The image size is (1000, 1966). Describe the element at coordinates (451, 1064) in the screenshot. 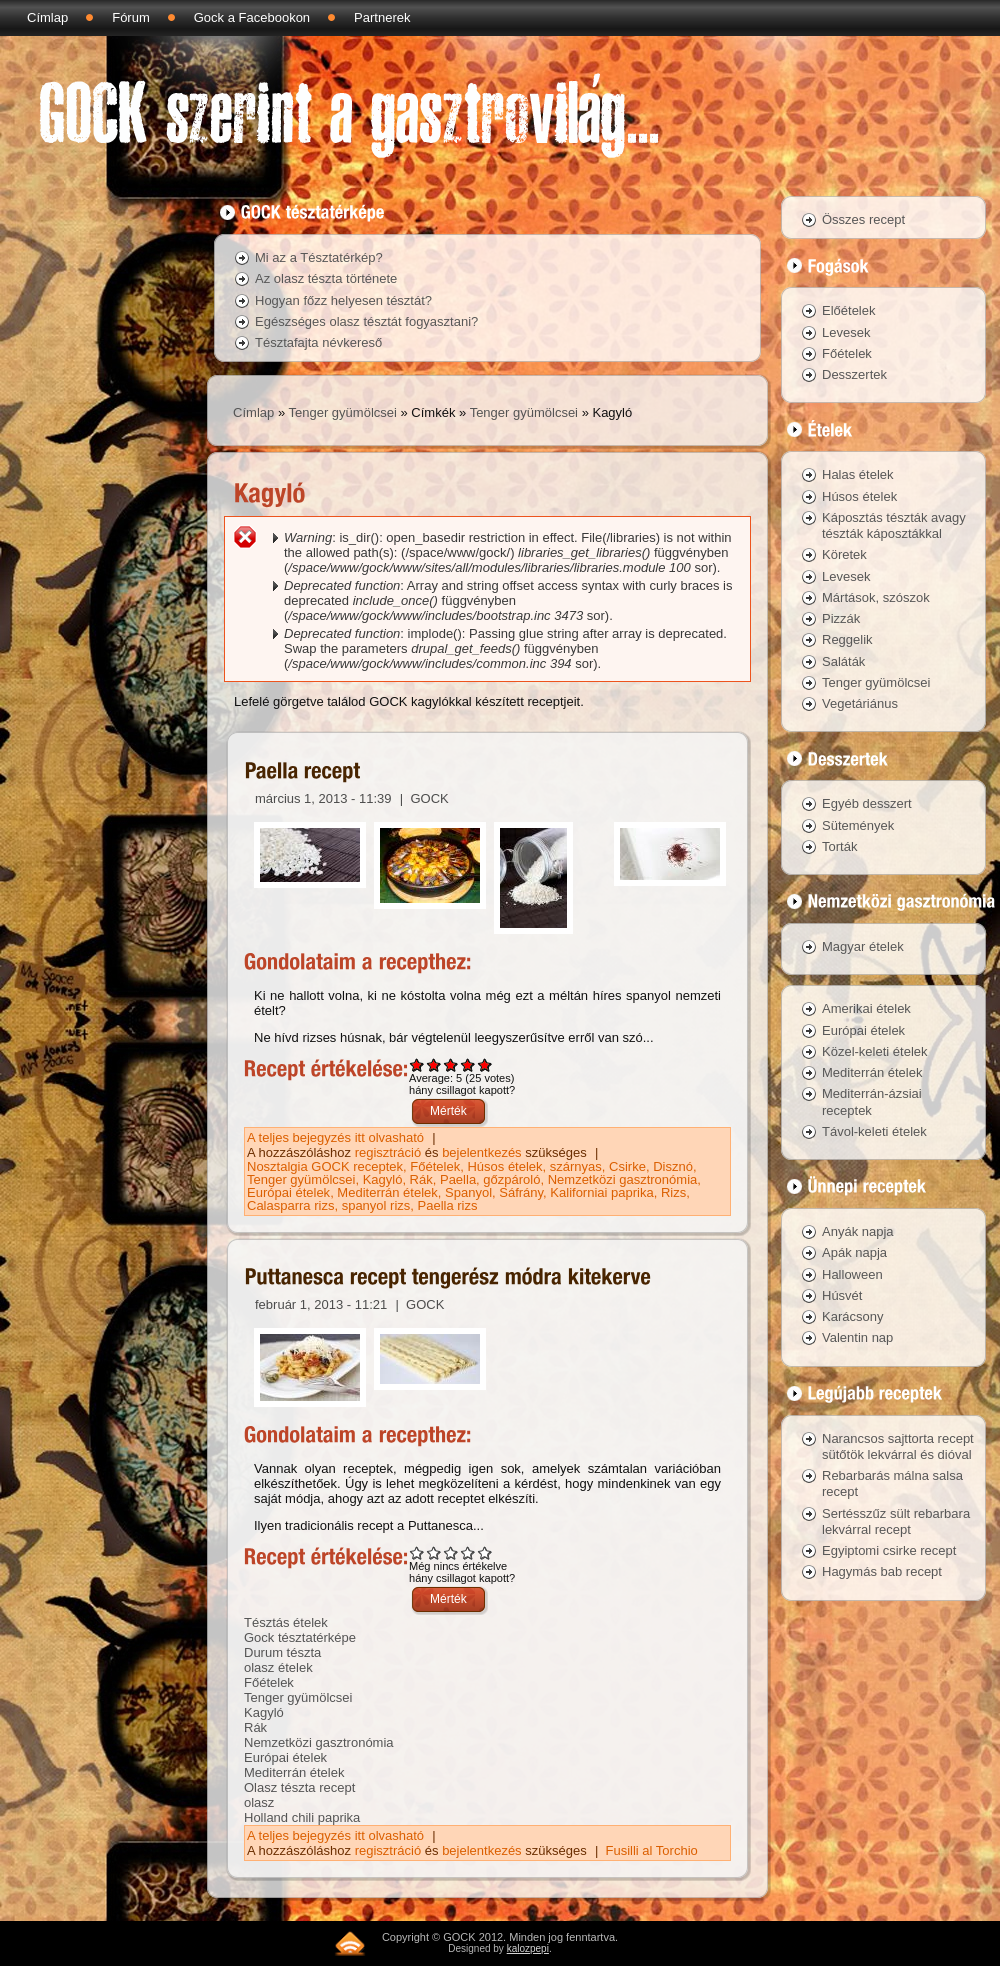

I see `Give Paella recept 3/5` at that location.